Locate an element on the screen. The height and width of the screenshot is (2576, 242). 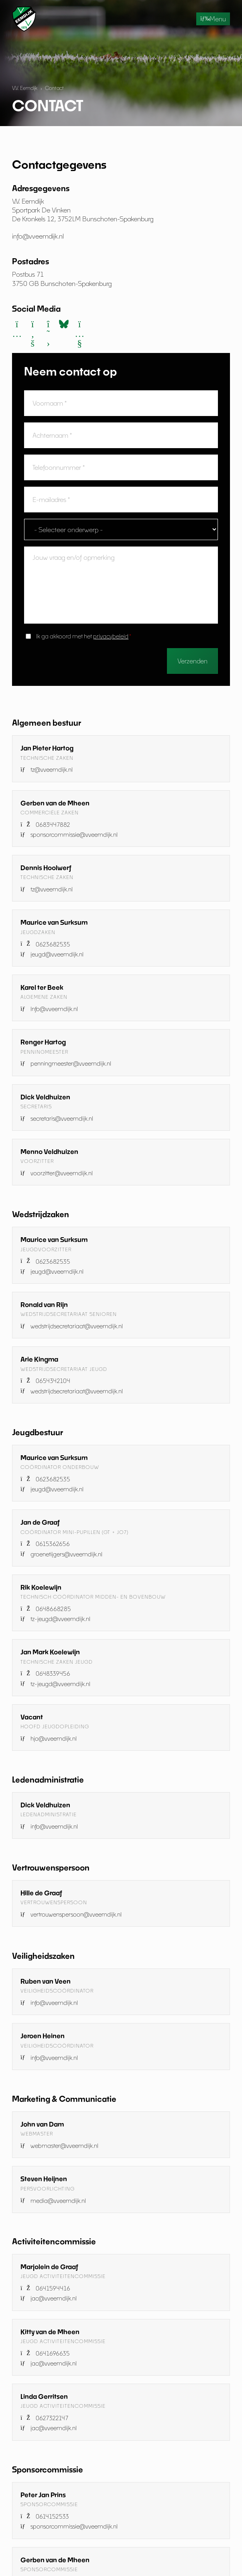
Ik ga akkoord met het is located at coordinates (83, 636).